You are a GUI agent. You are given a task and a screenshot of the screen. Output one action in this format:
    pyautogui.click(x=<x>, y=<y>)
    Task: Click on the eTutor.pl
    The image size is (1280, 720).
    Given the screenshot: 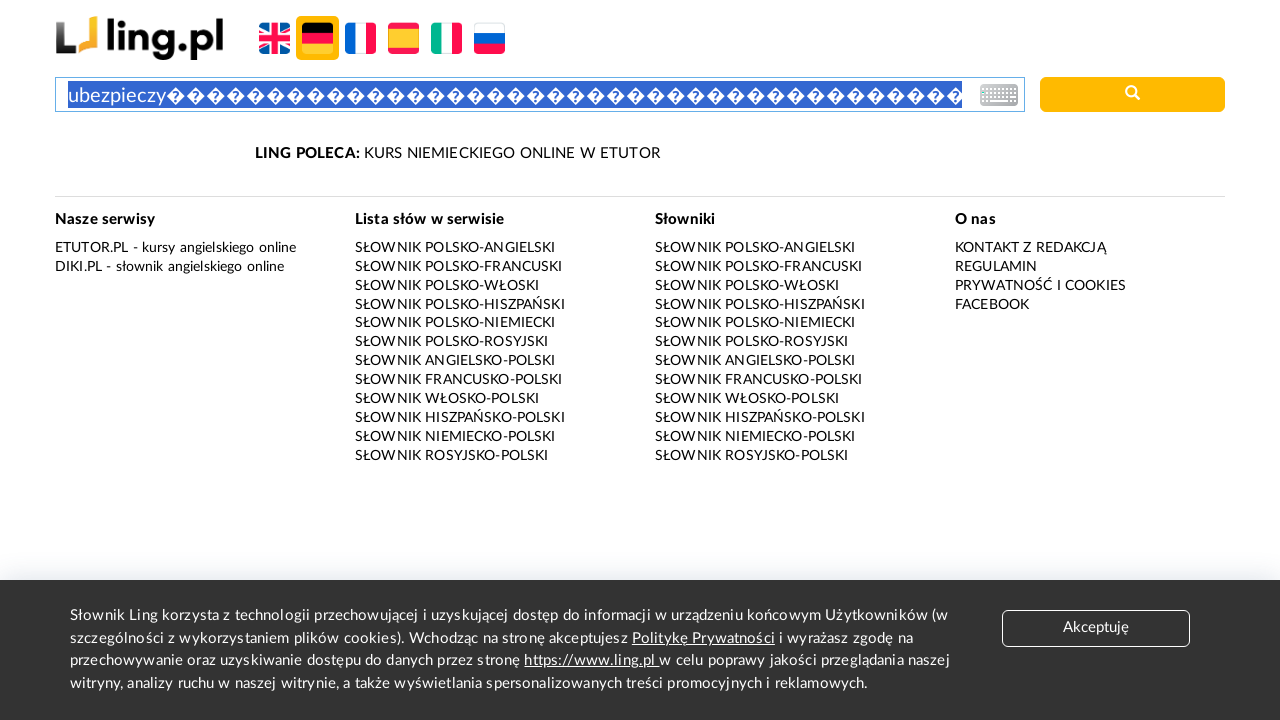 What is the action you would take?
    pyautogui.click(x=91, y=248)
    